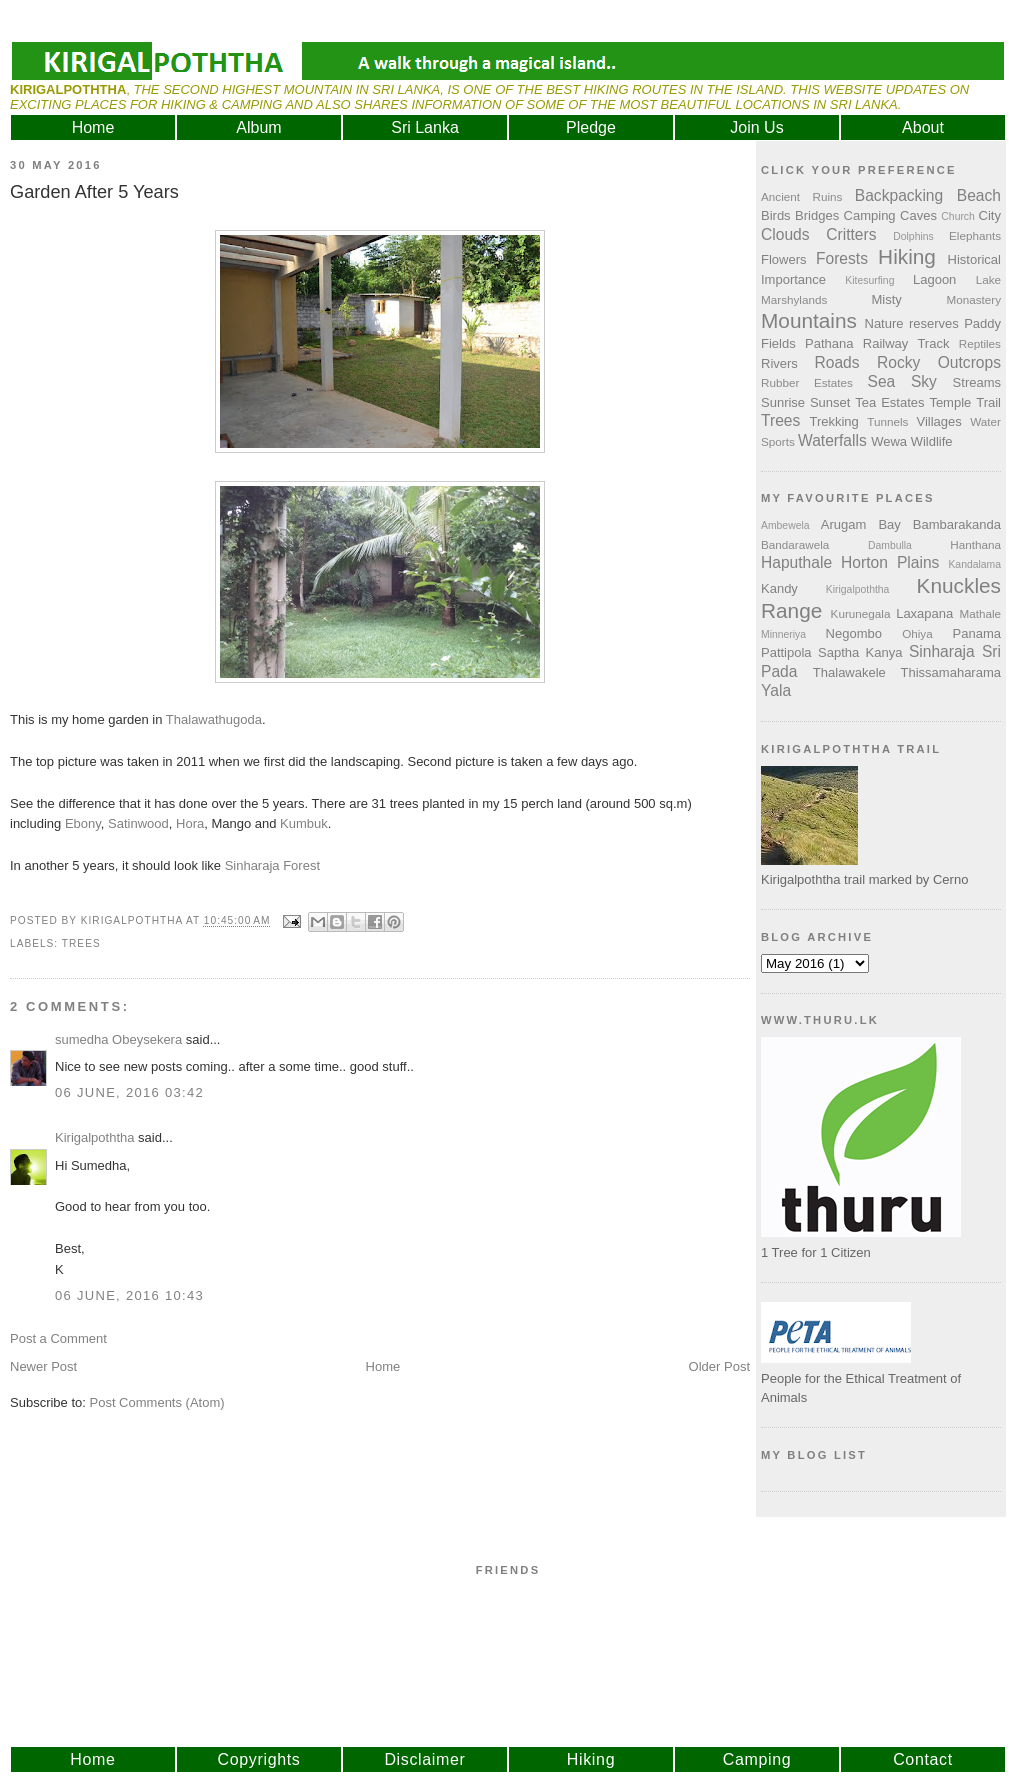 The height and width of the screenshot is (1783, 1016). I want to click on Hiking, so click(907, 256).